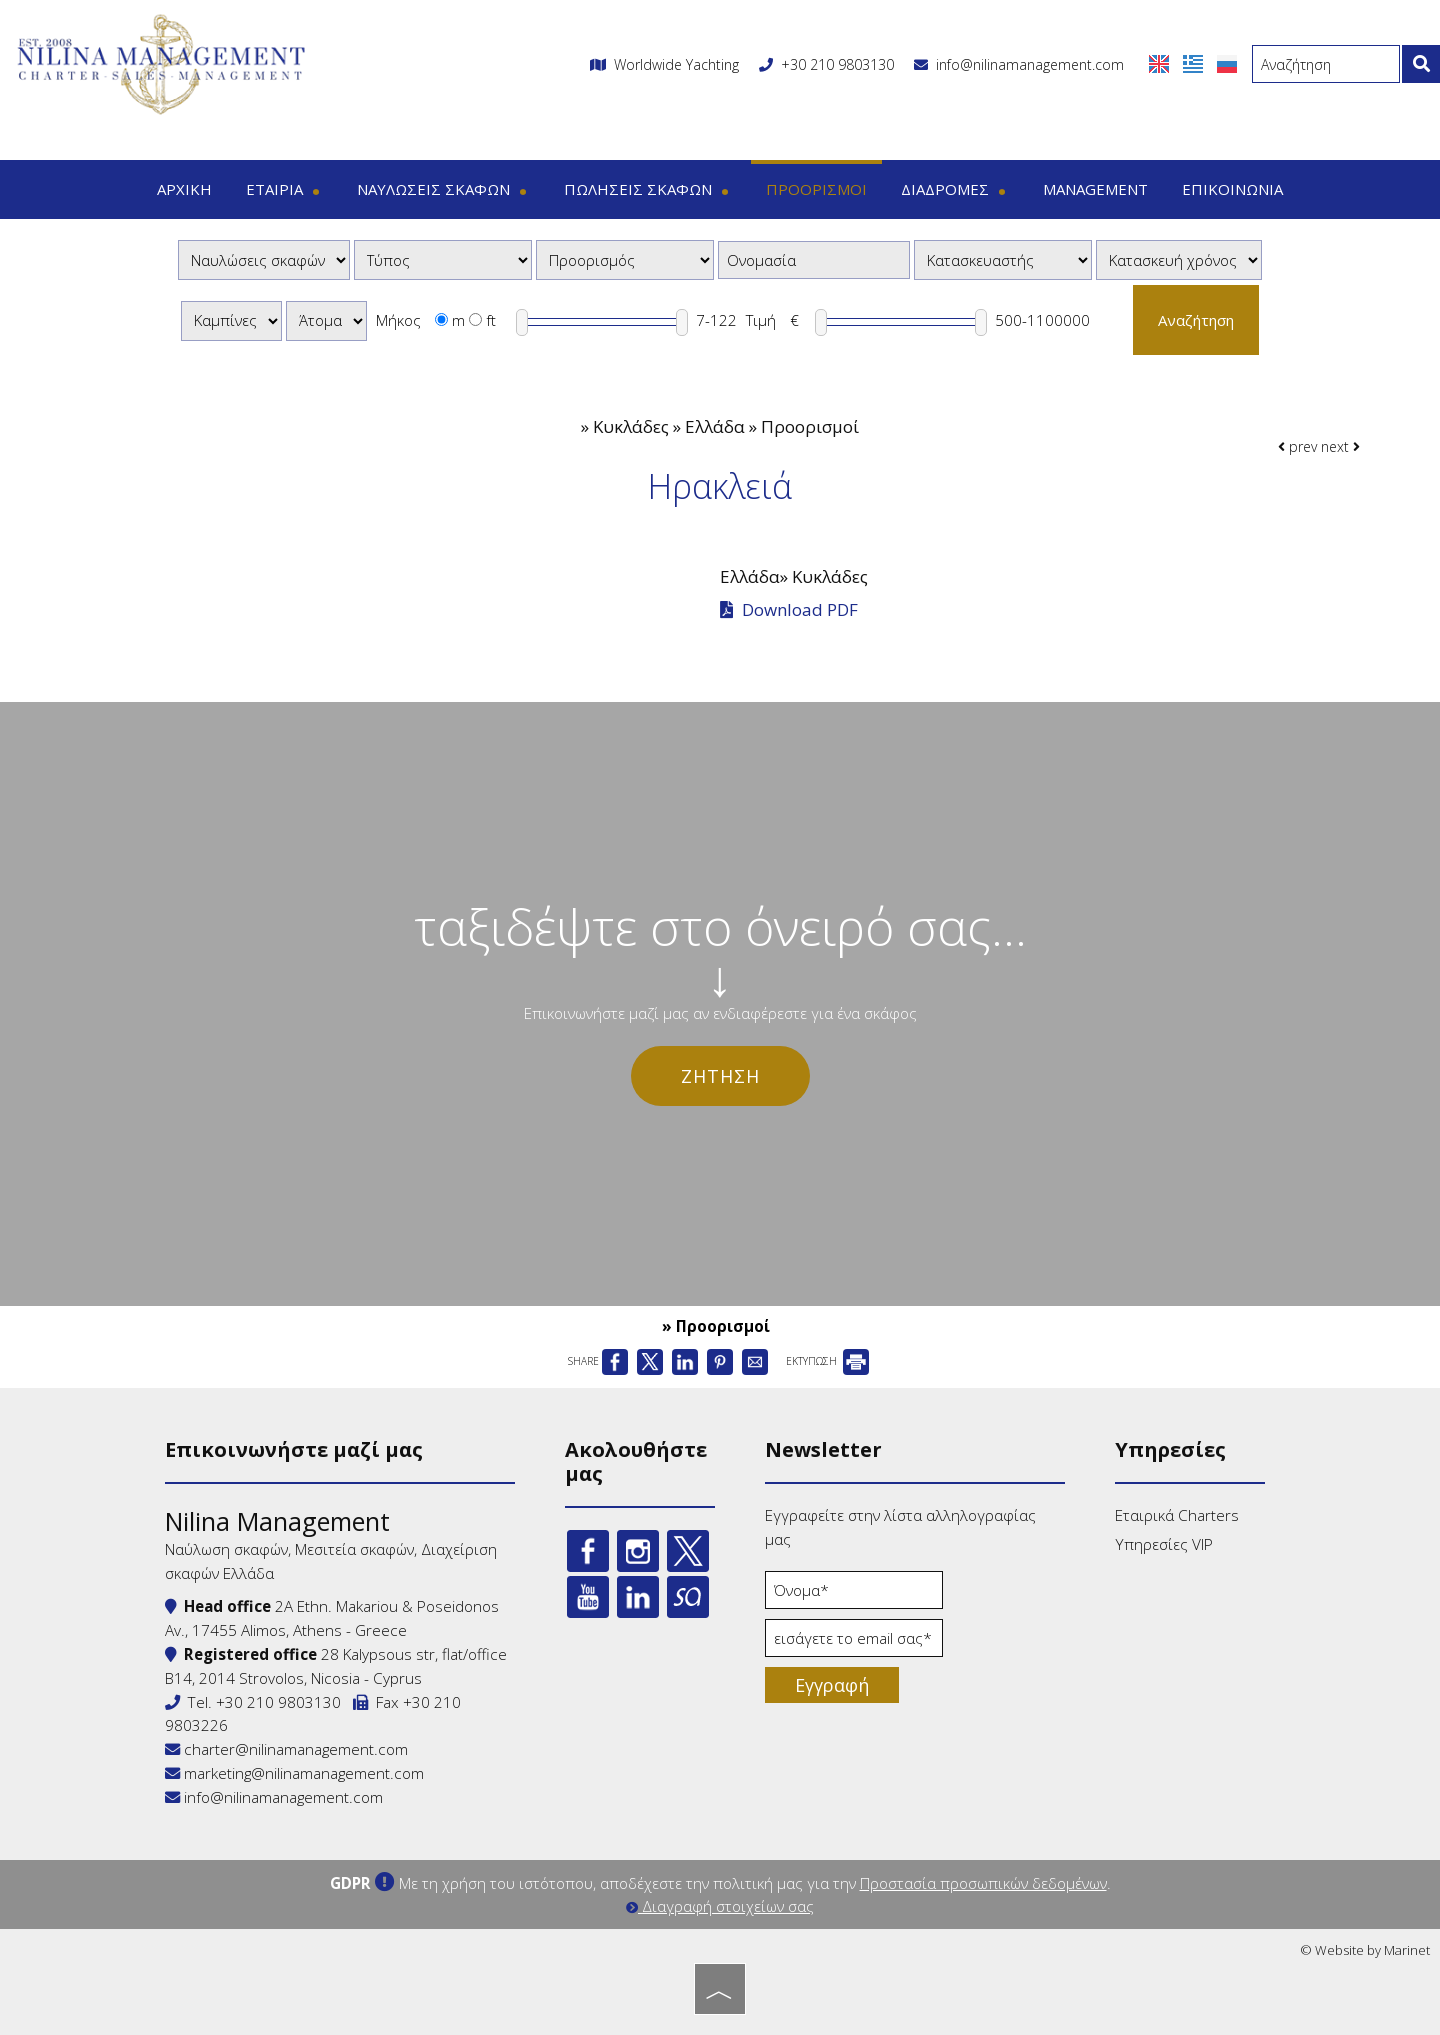 The width and height of the screenshot is (1440, 2035). I want to click on Τιμή, so click(761, 320).